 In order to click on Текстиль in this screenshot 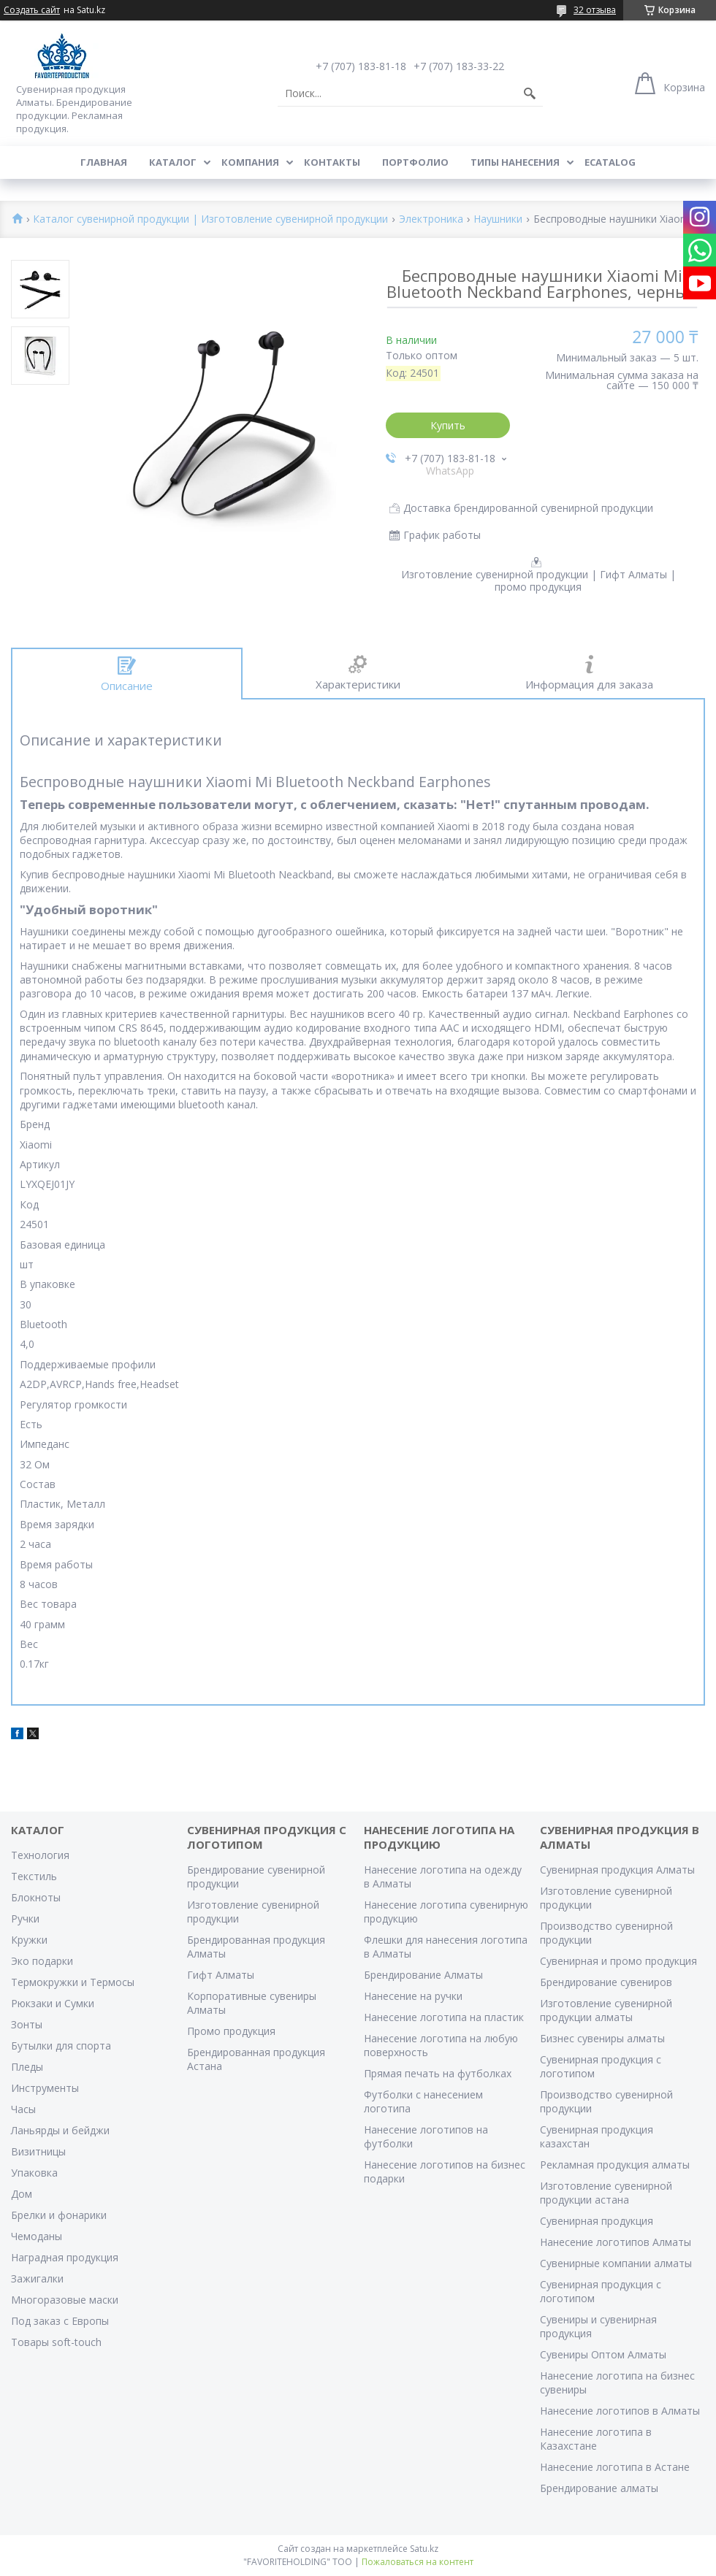, I will do `click(34, 1876)`.